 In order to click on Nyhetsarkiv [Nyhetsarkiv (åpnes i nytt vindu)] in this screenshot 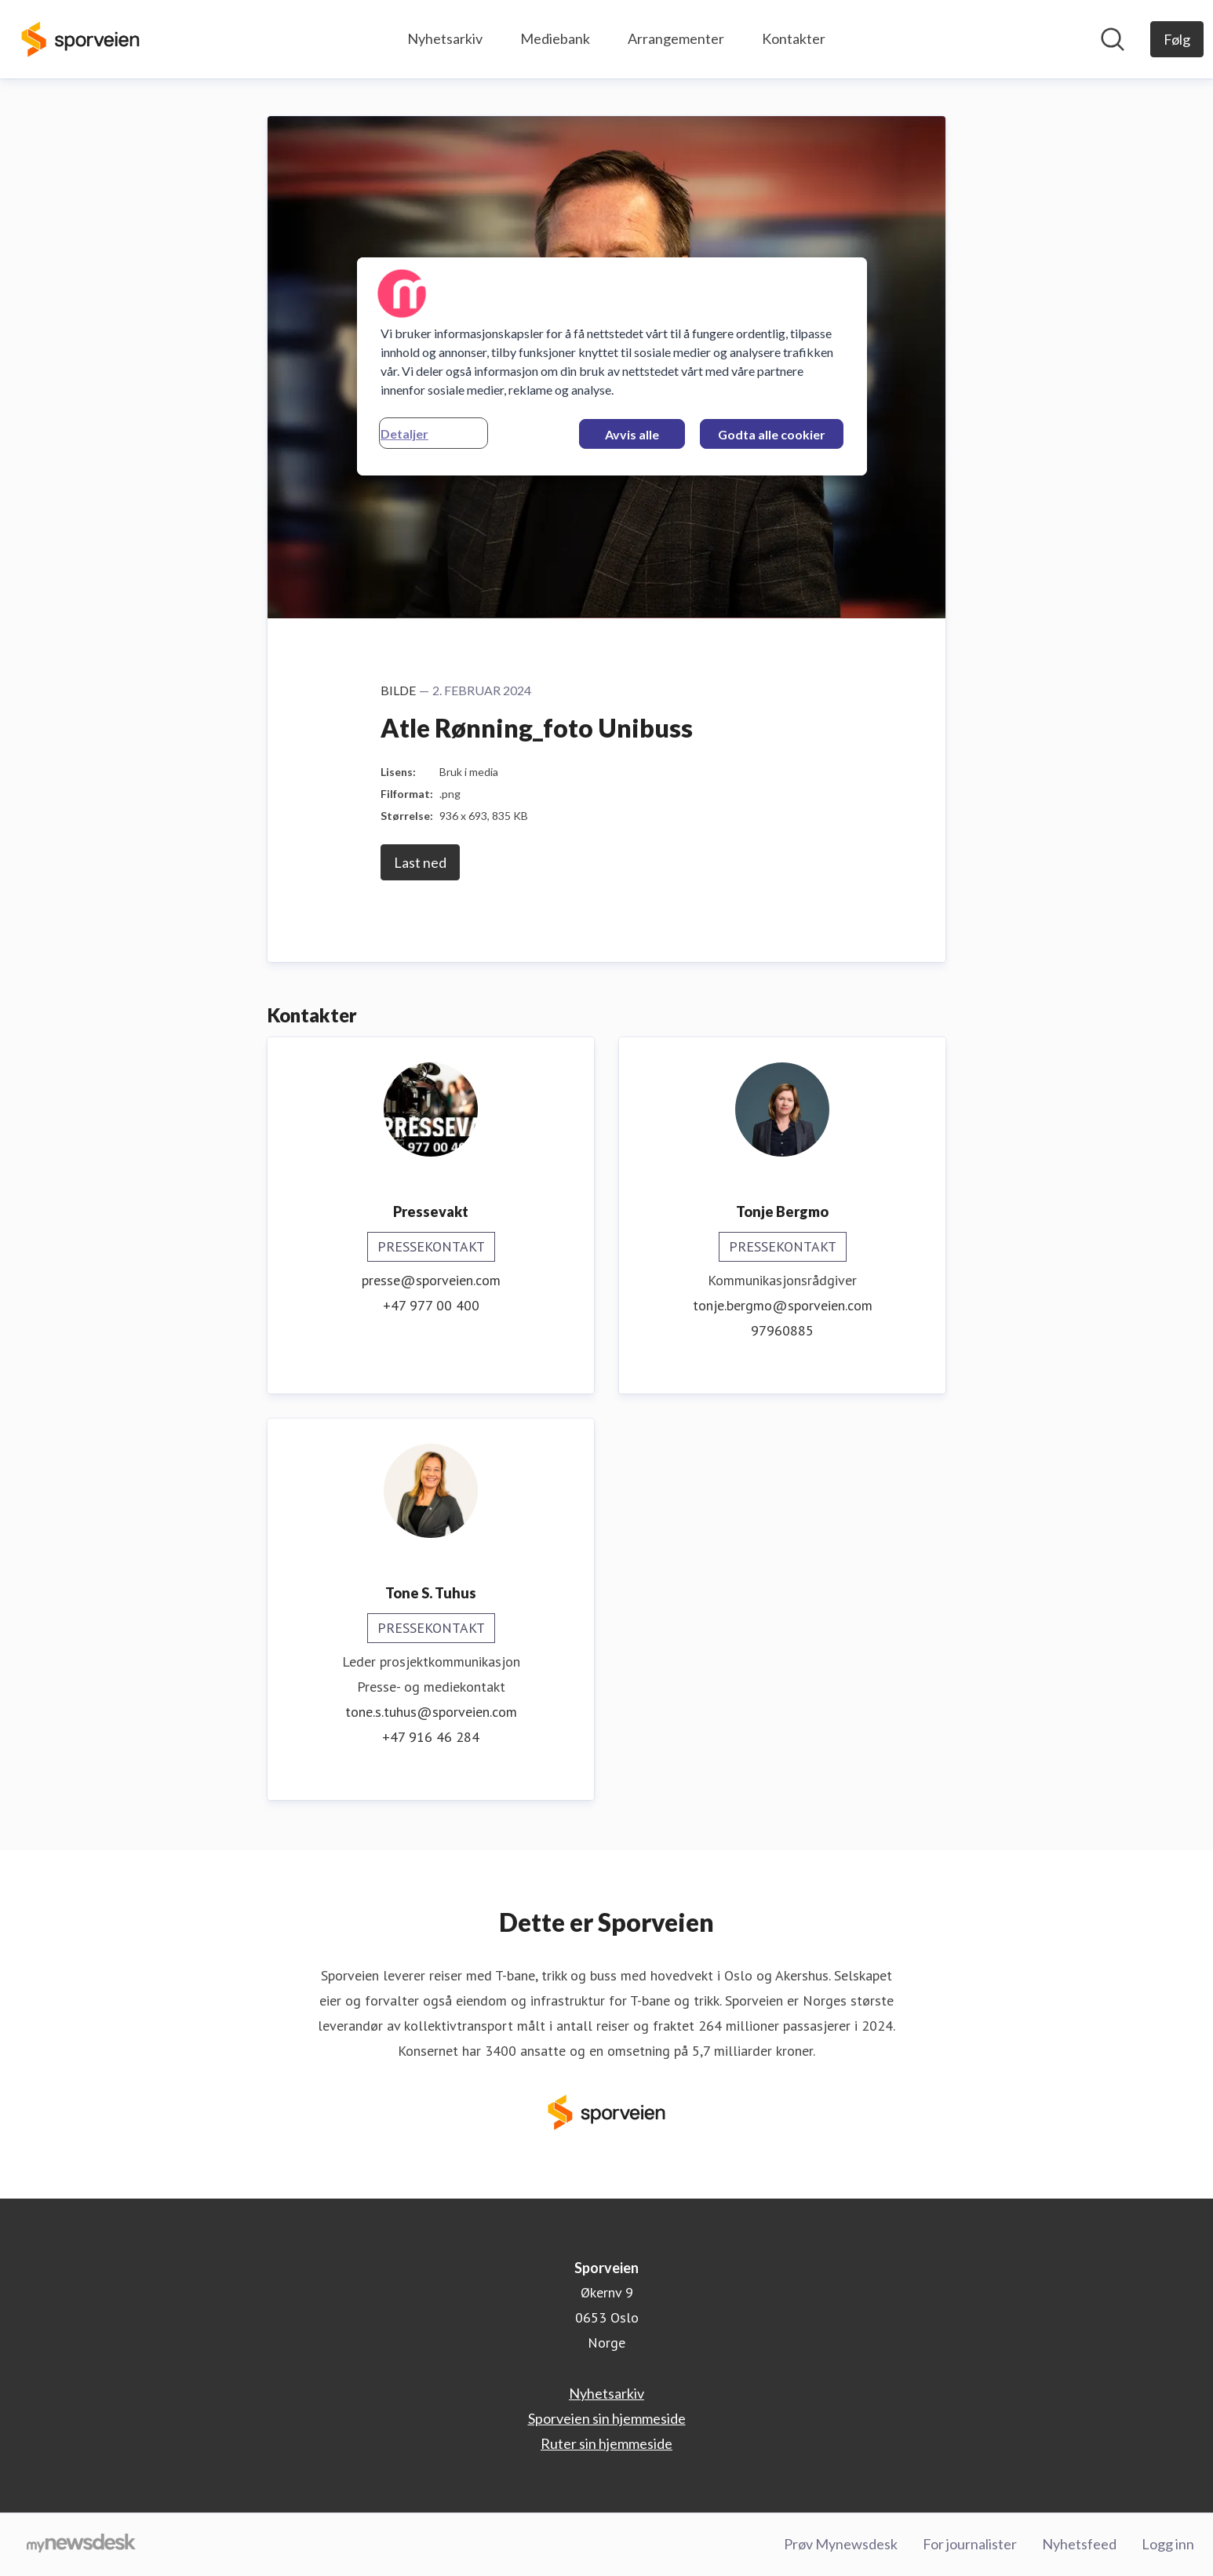, I will do `click(606, 2393)`.